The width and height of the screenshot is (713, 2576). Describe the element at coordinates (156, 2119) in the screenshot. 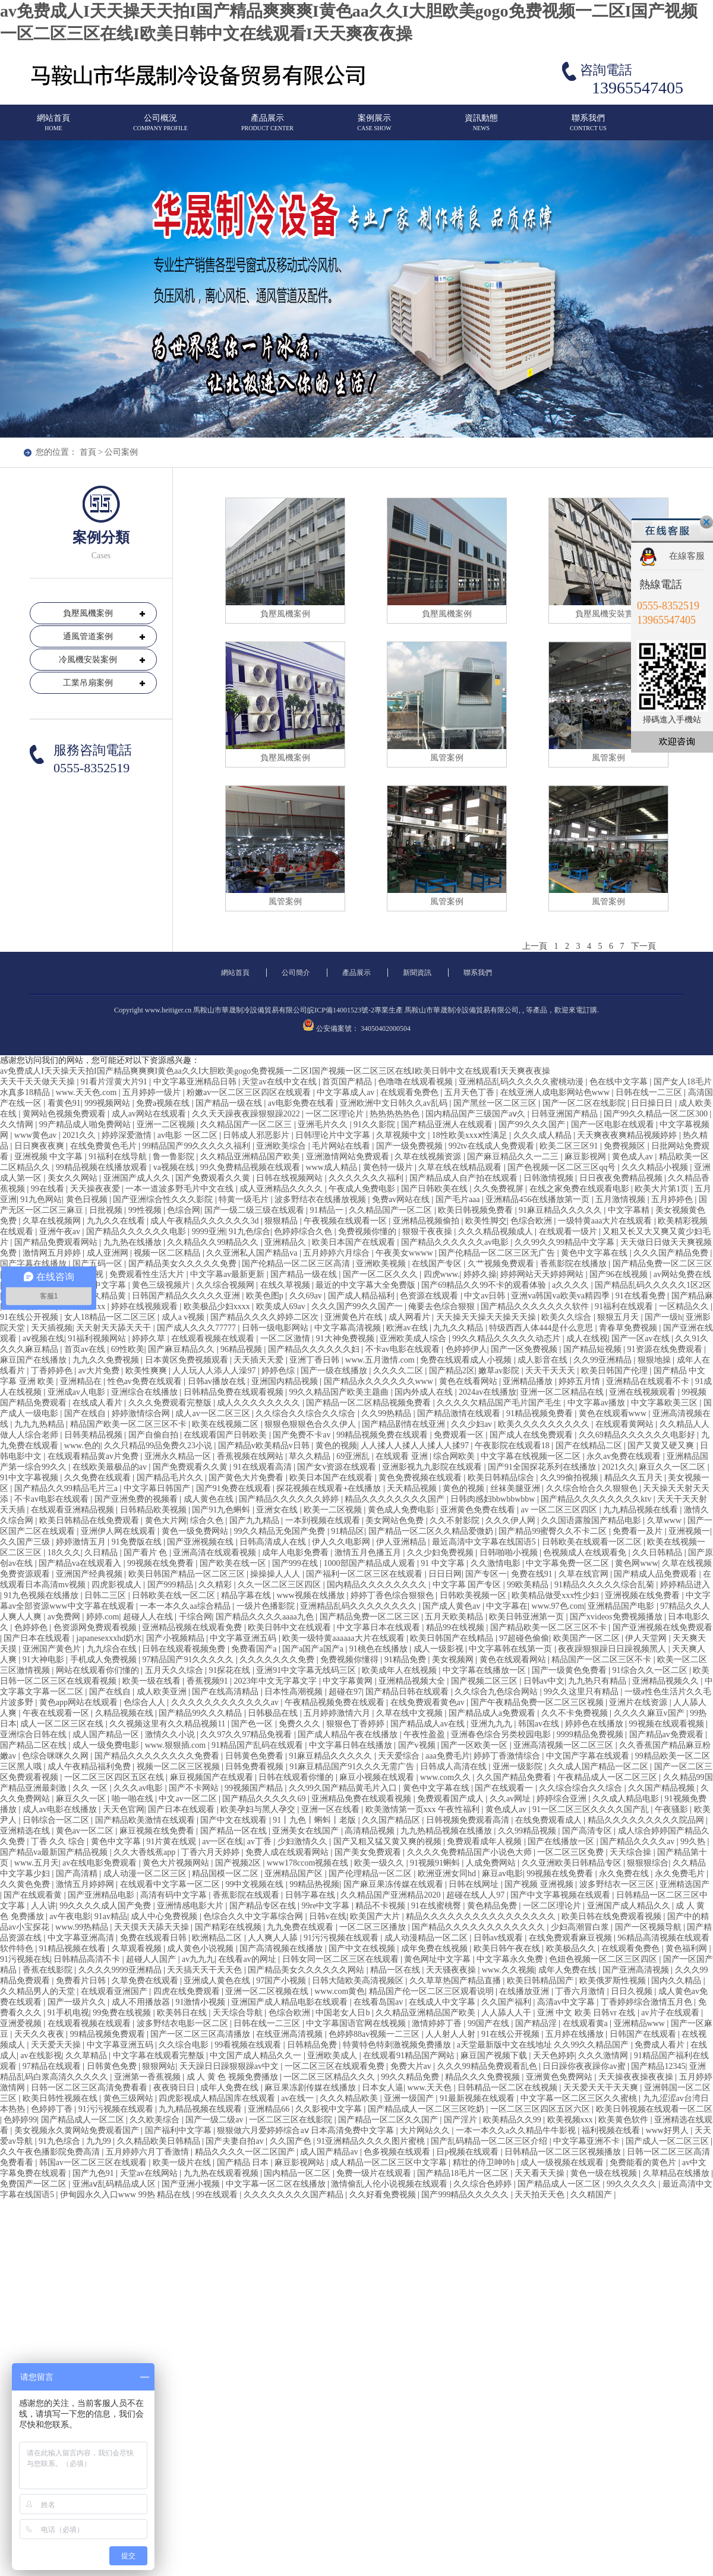

I see `久久欧美综合` at that location.